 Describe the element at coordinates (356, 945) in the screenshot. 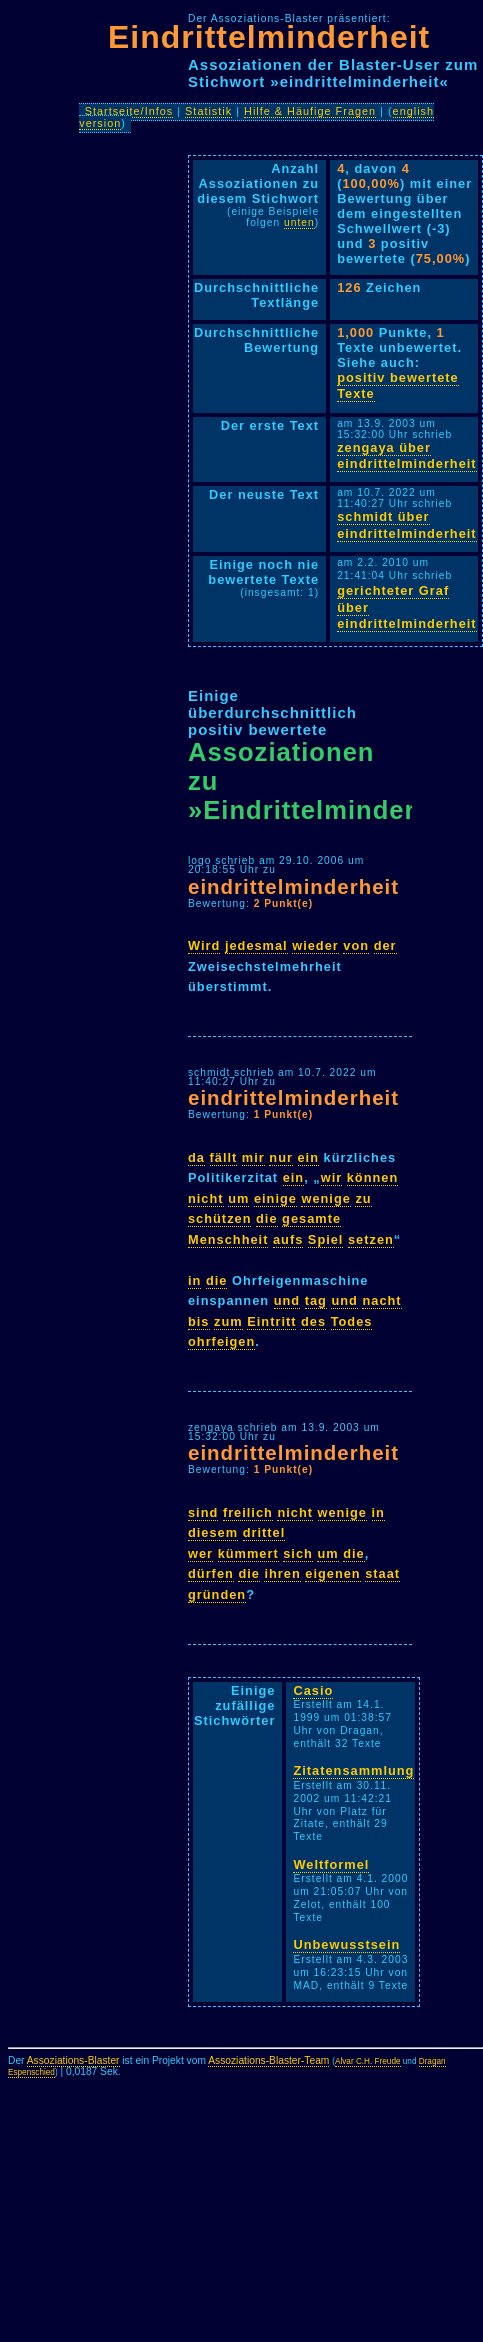

I see `von` at that location.